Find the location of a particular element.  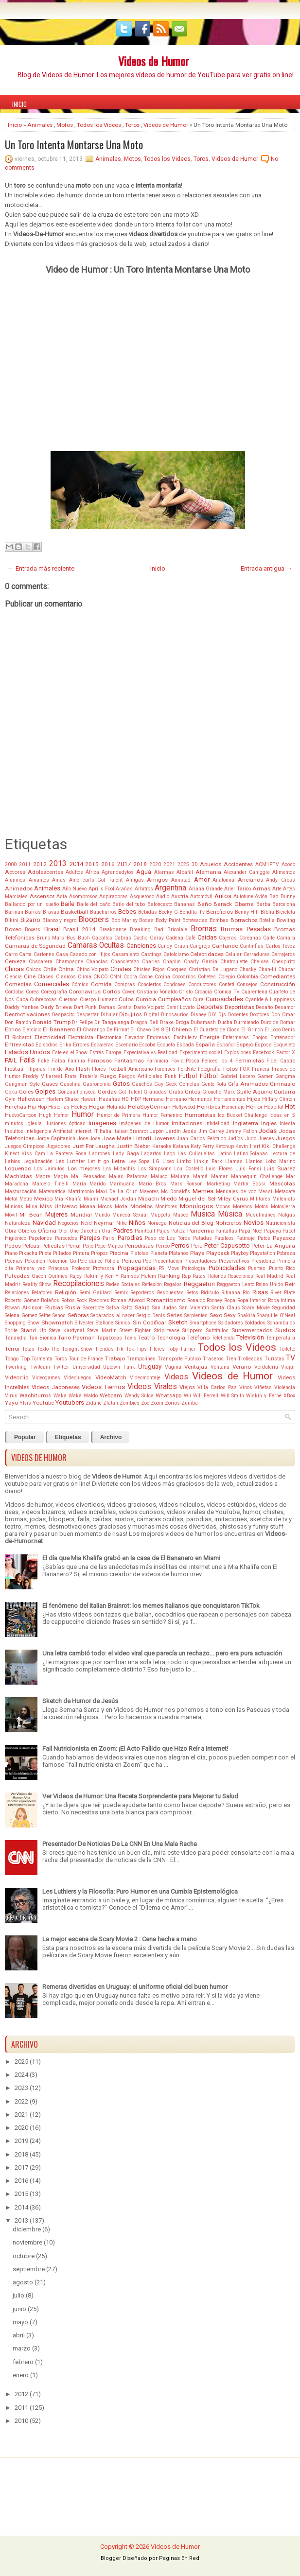

Judo is located at coordinates (250, 1138).